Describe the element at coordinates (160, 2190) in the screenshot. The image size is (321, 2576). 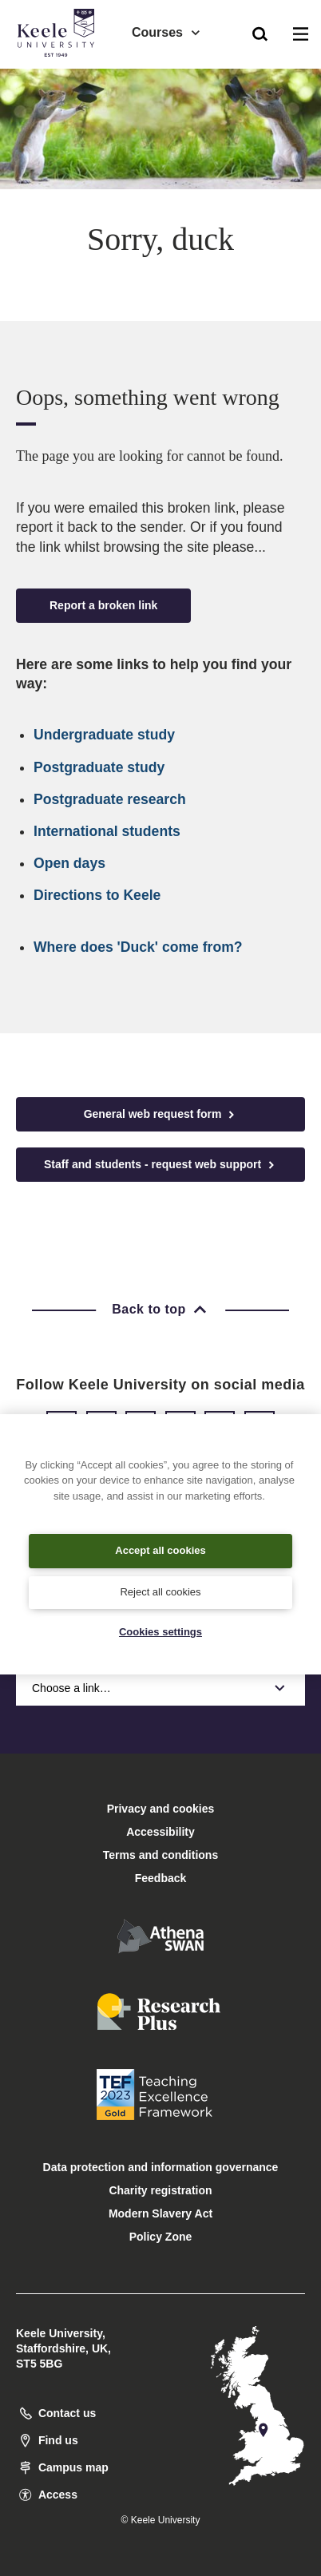
I see `Charity registration` at that location.